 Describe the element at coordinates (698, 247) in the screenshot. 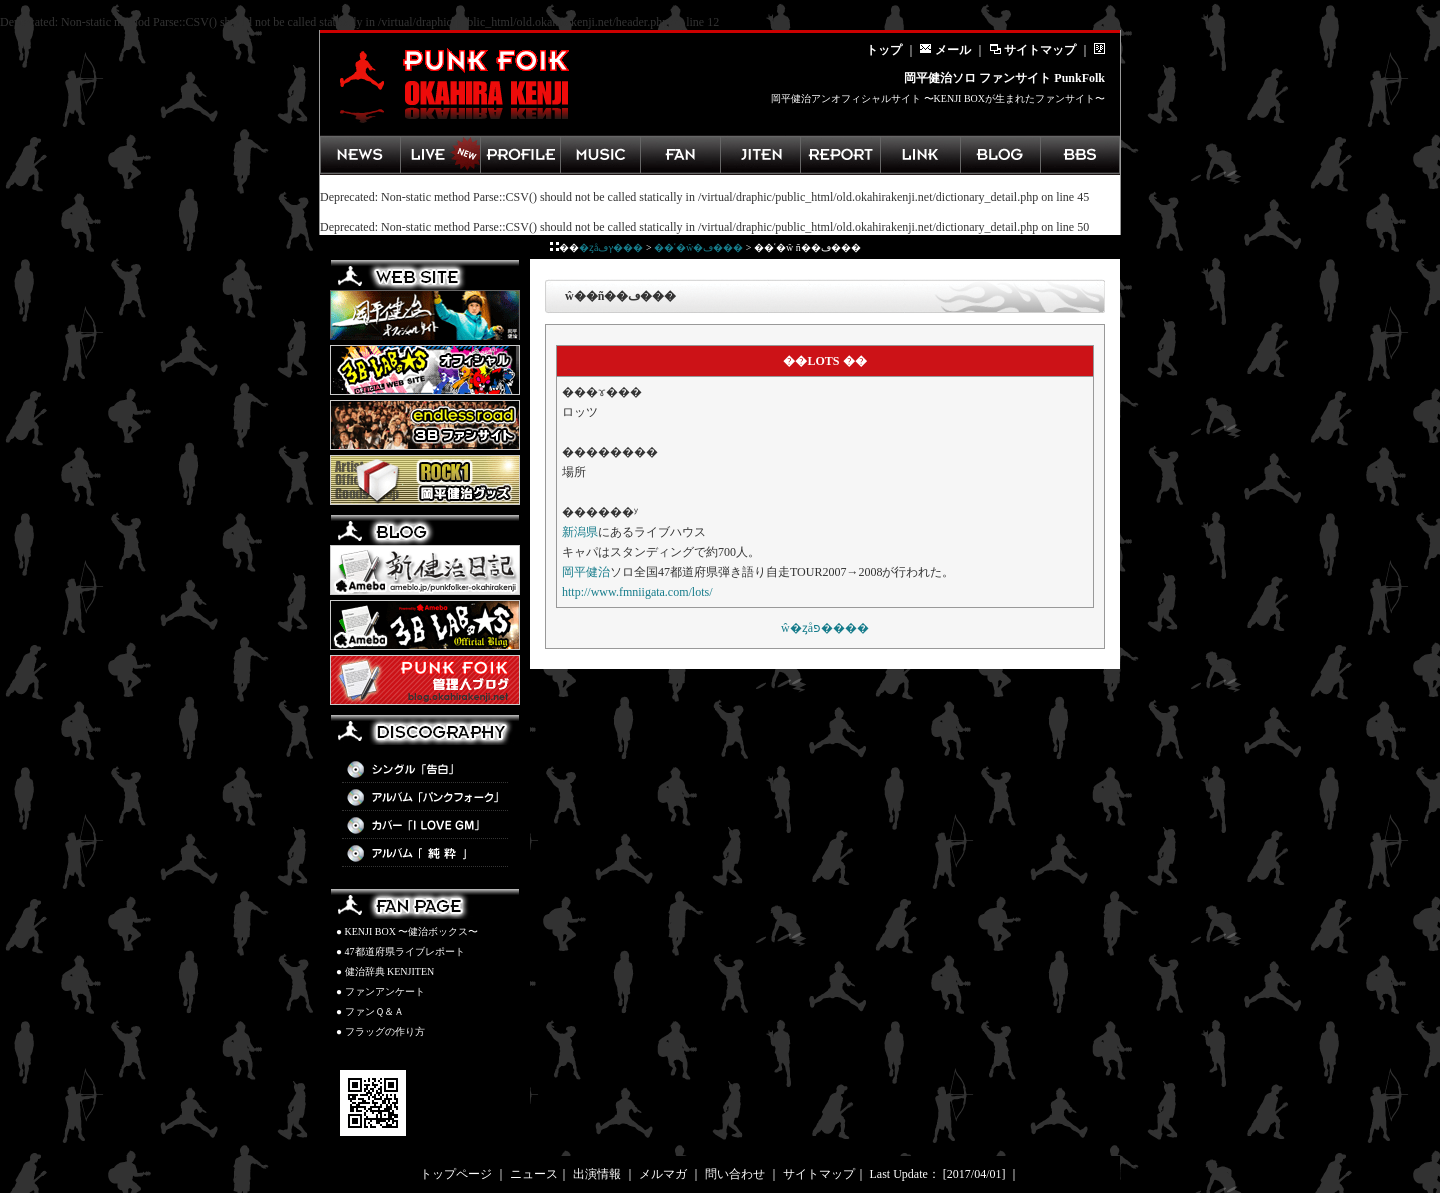

I see `��ʿ�򼣼�ŵ�ڡ���` at that location.